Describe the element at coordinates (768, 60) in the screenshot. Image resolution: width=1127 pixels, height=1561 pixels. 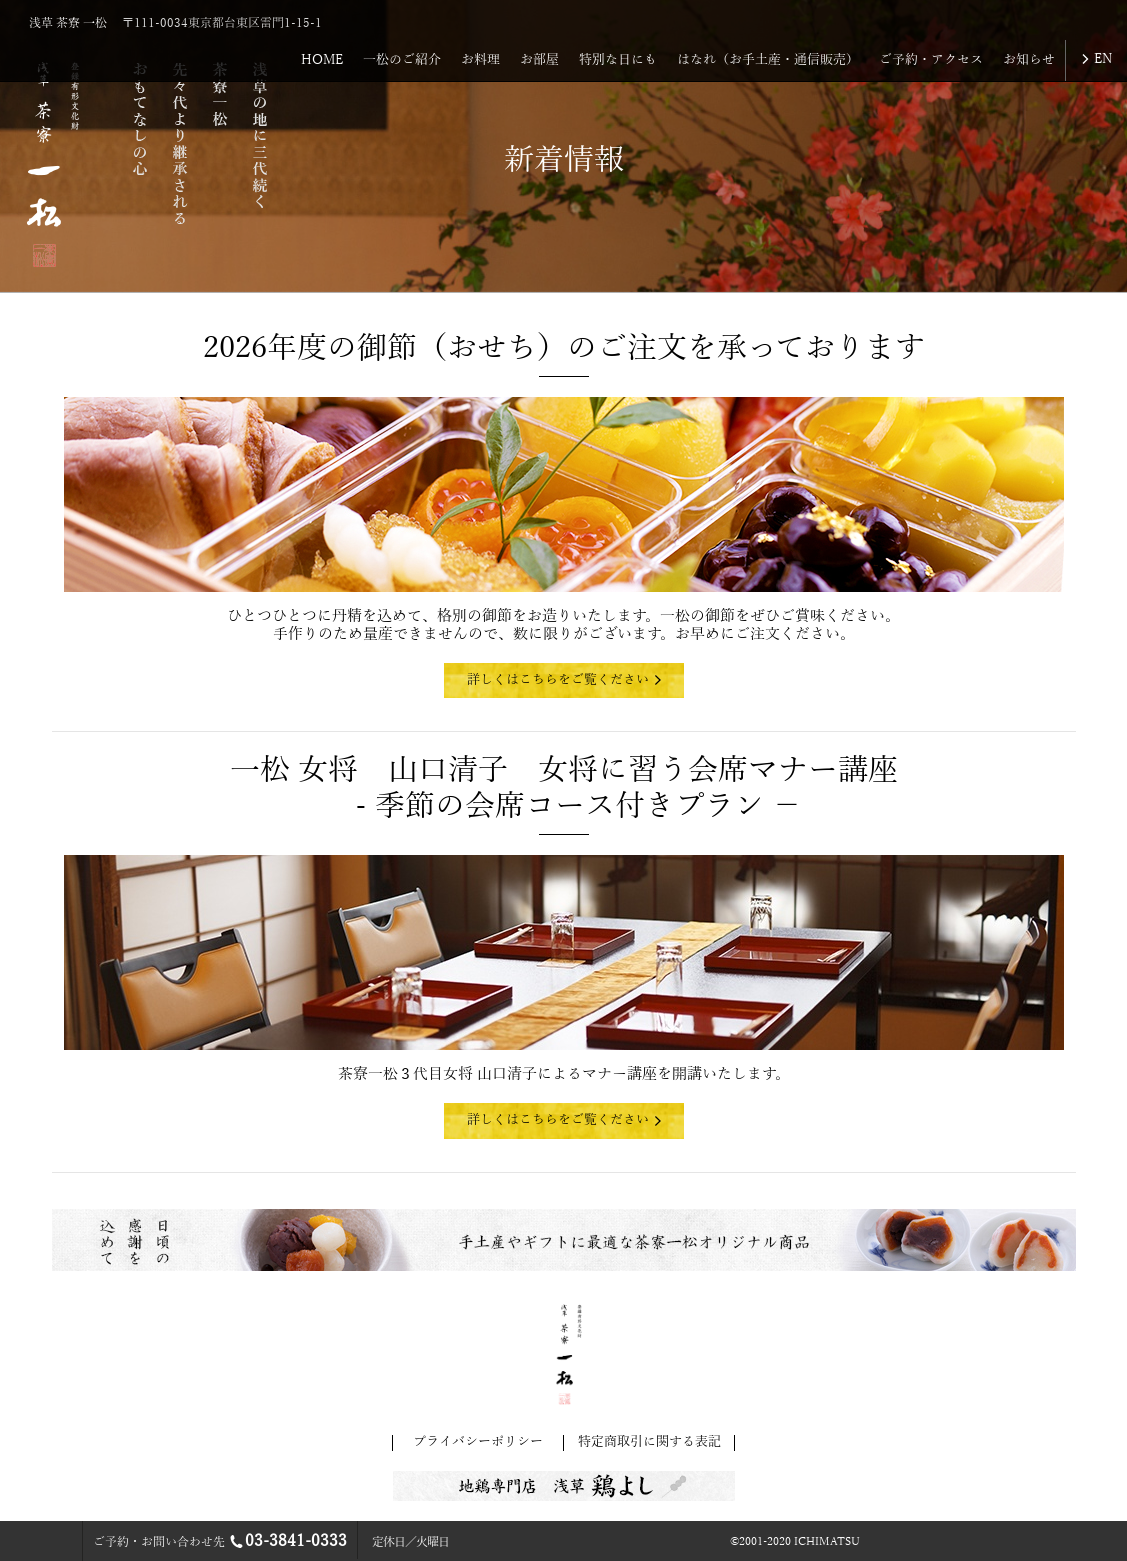
I see `はなれ（お手土産・通信販売）` at that location.